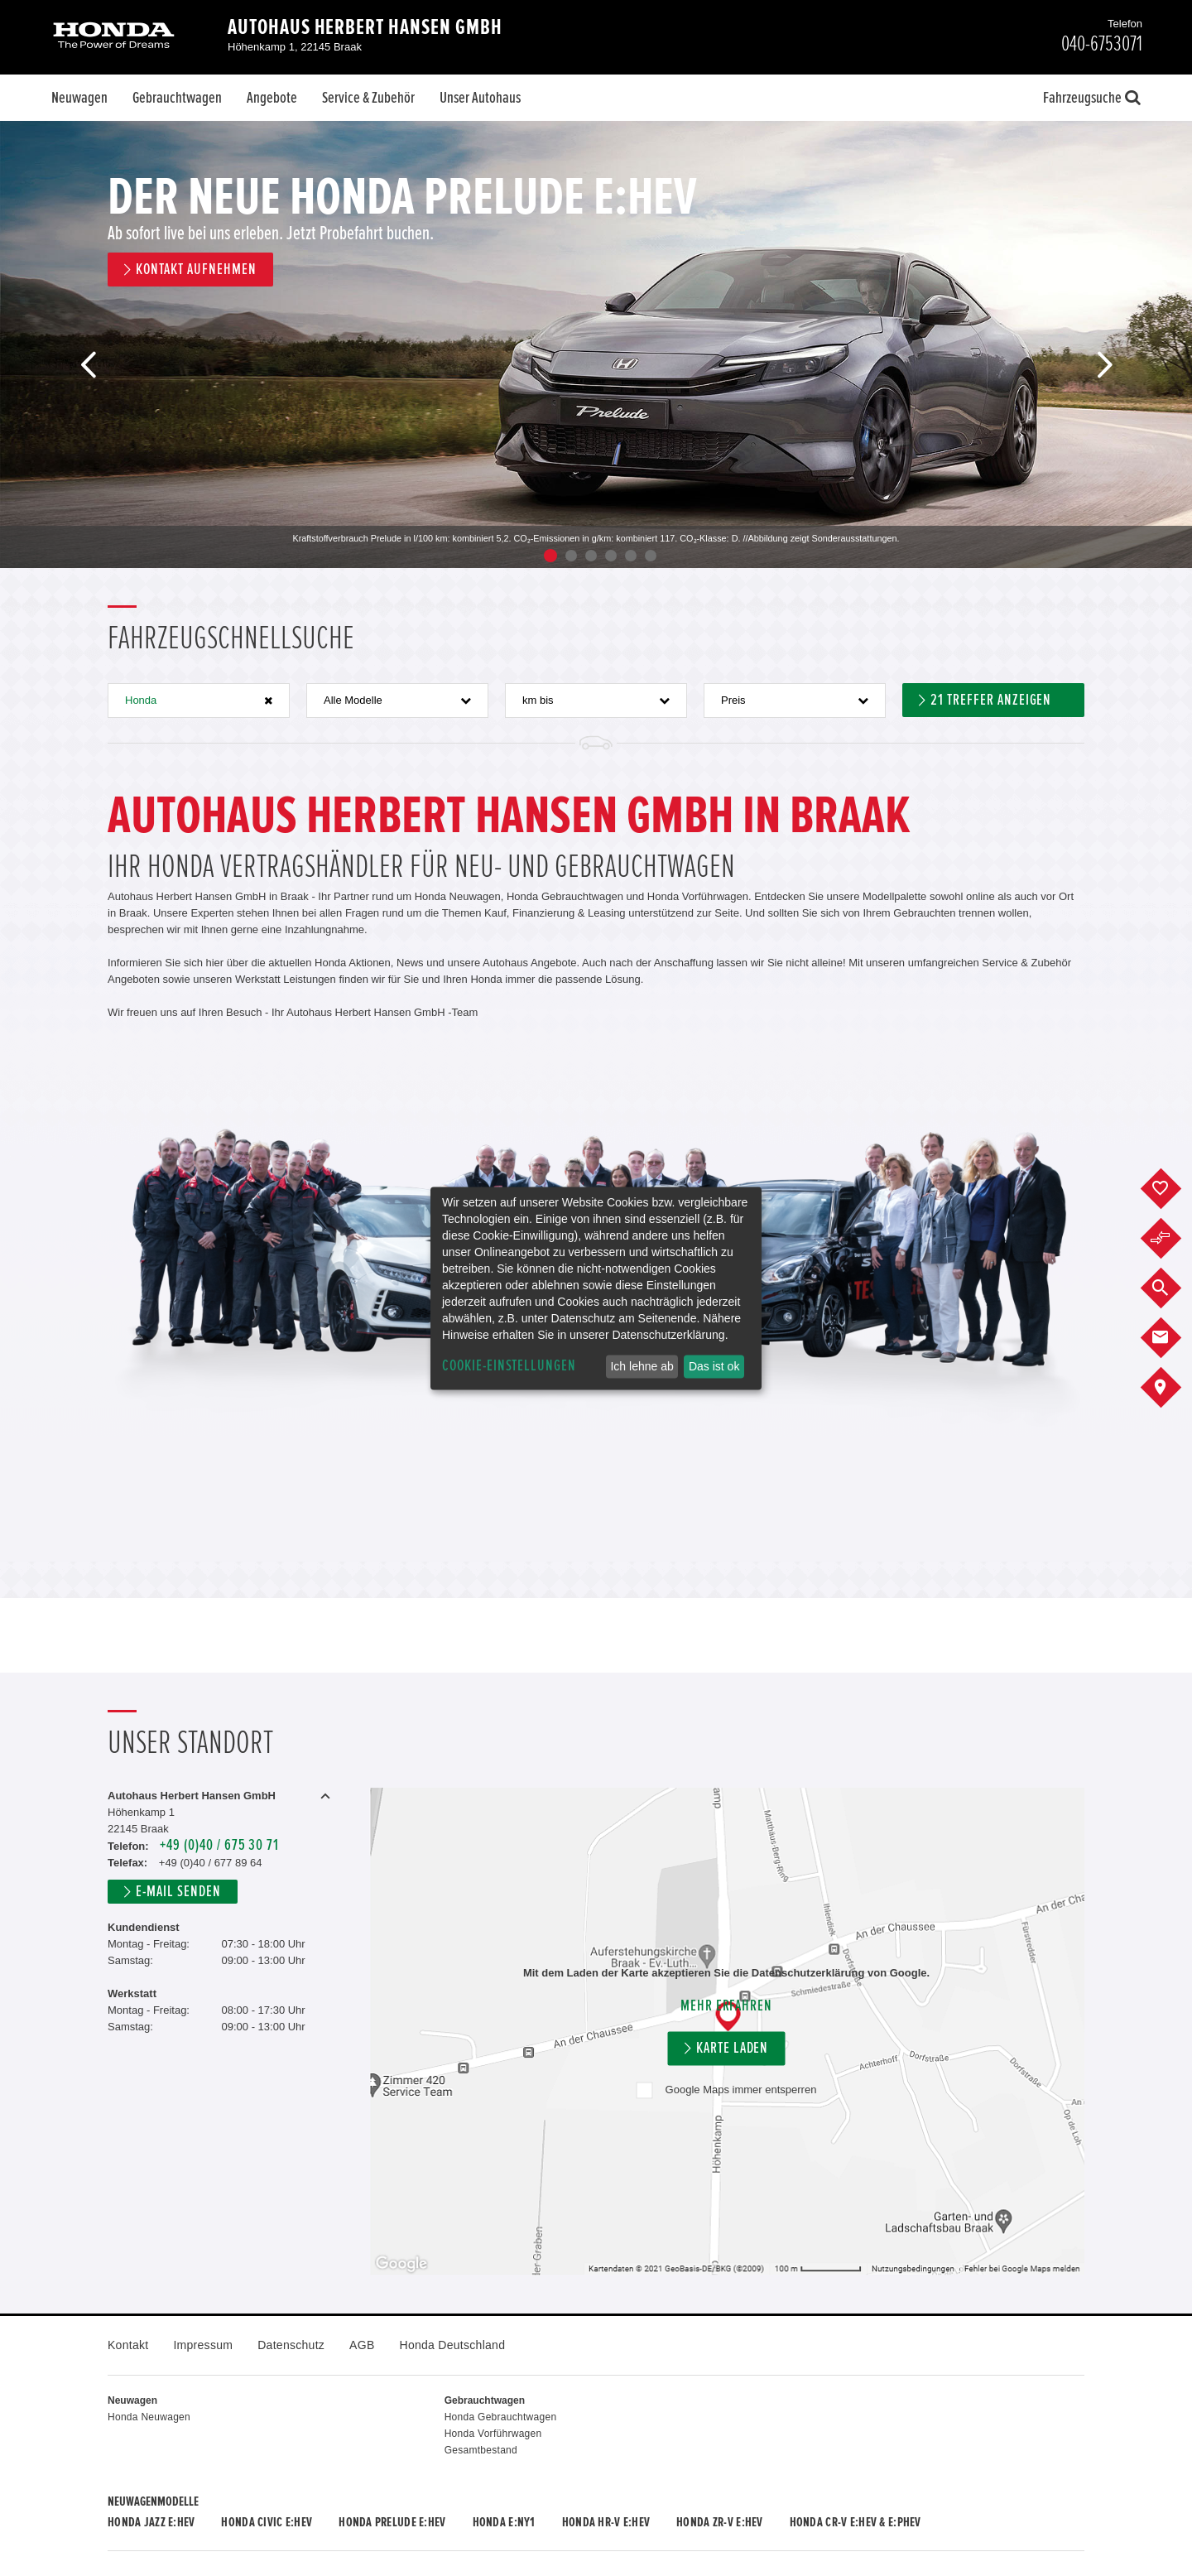 This screenshot has height=2576, width=1192. What do you see at coordinates (504, 2522) in the screenshot?
I see `Honda e:Ny1` at bounding box center [504, 2522].